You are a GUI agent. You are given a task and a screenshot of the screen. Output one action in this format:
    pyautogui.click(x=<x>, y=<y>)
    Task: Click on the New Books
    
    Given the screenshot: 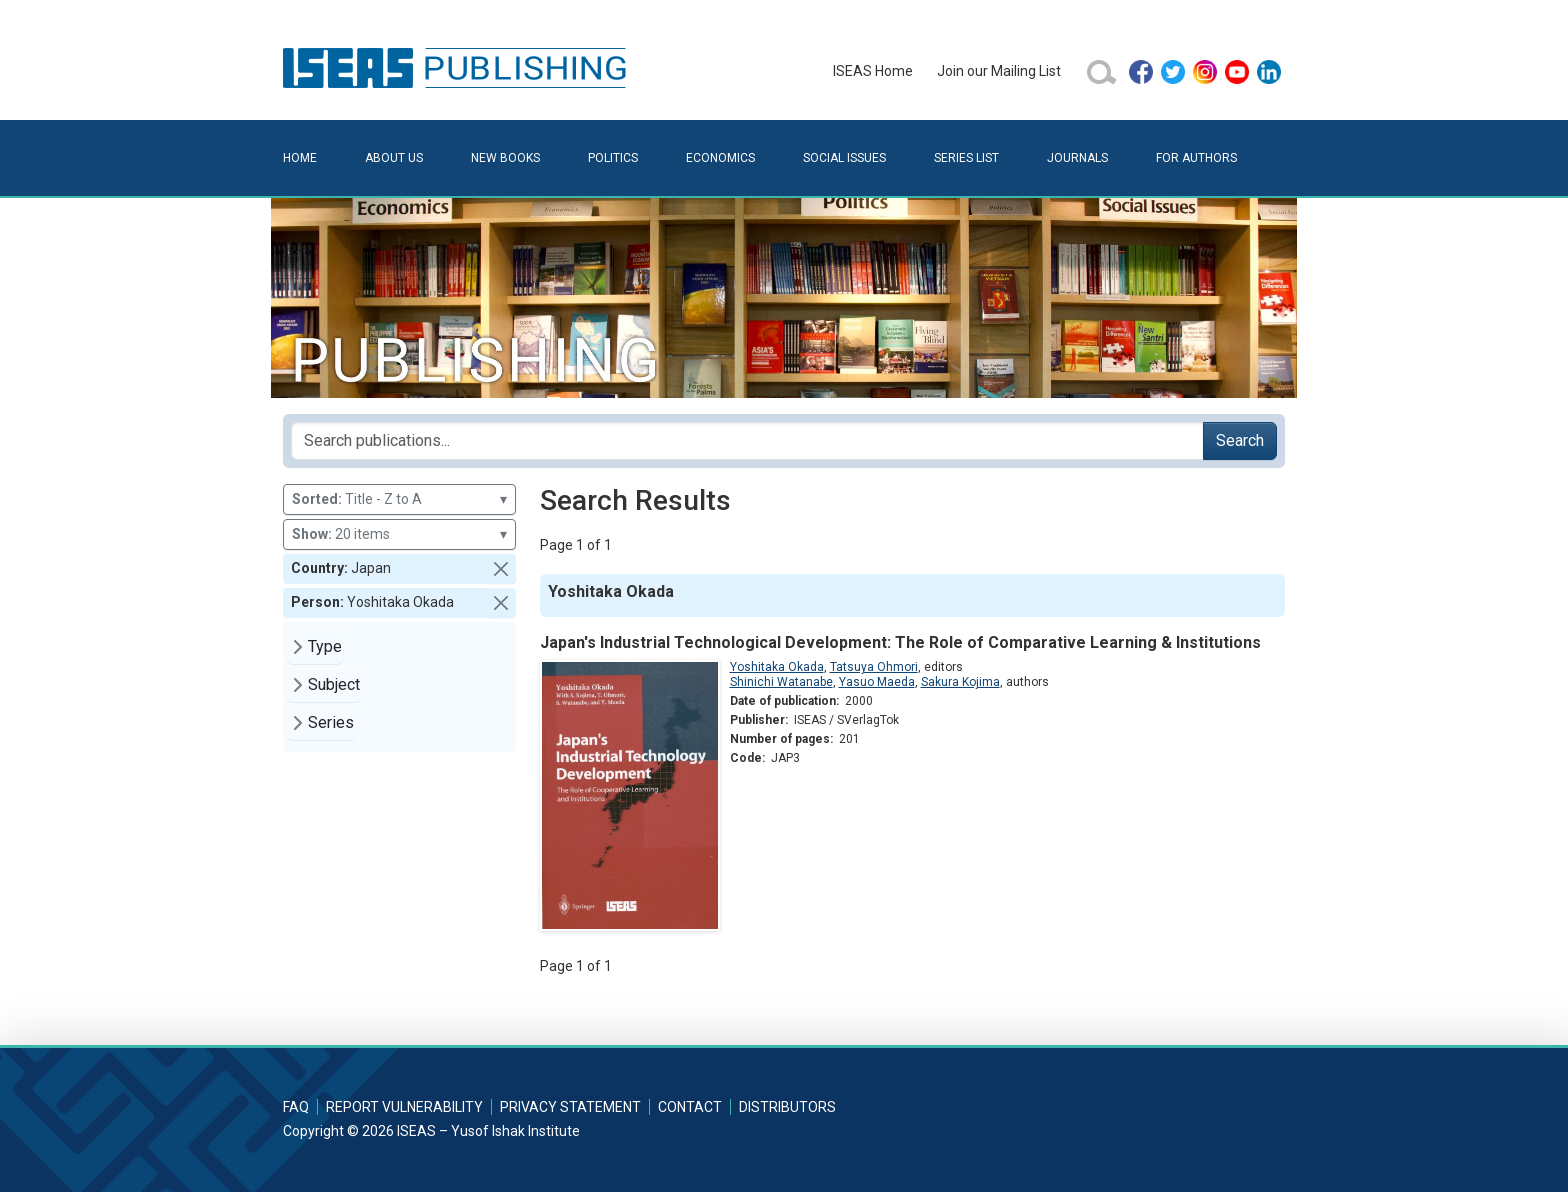 What is the action you would take?
    pyautogui.click(x=505, y=158)
    